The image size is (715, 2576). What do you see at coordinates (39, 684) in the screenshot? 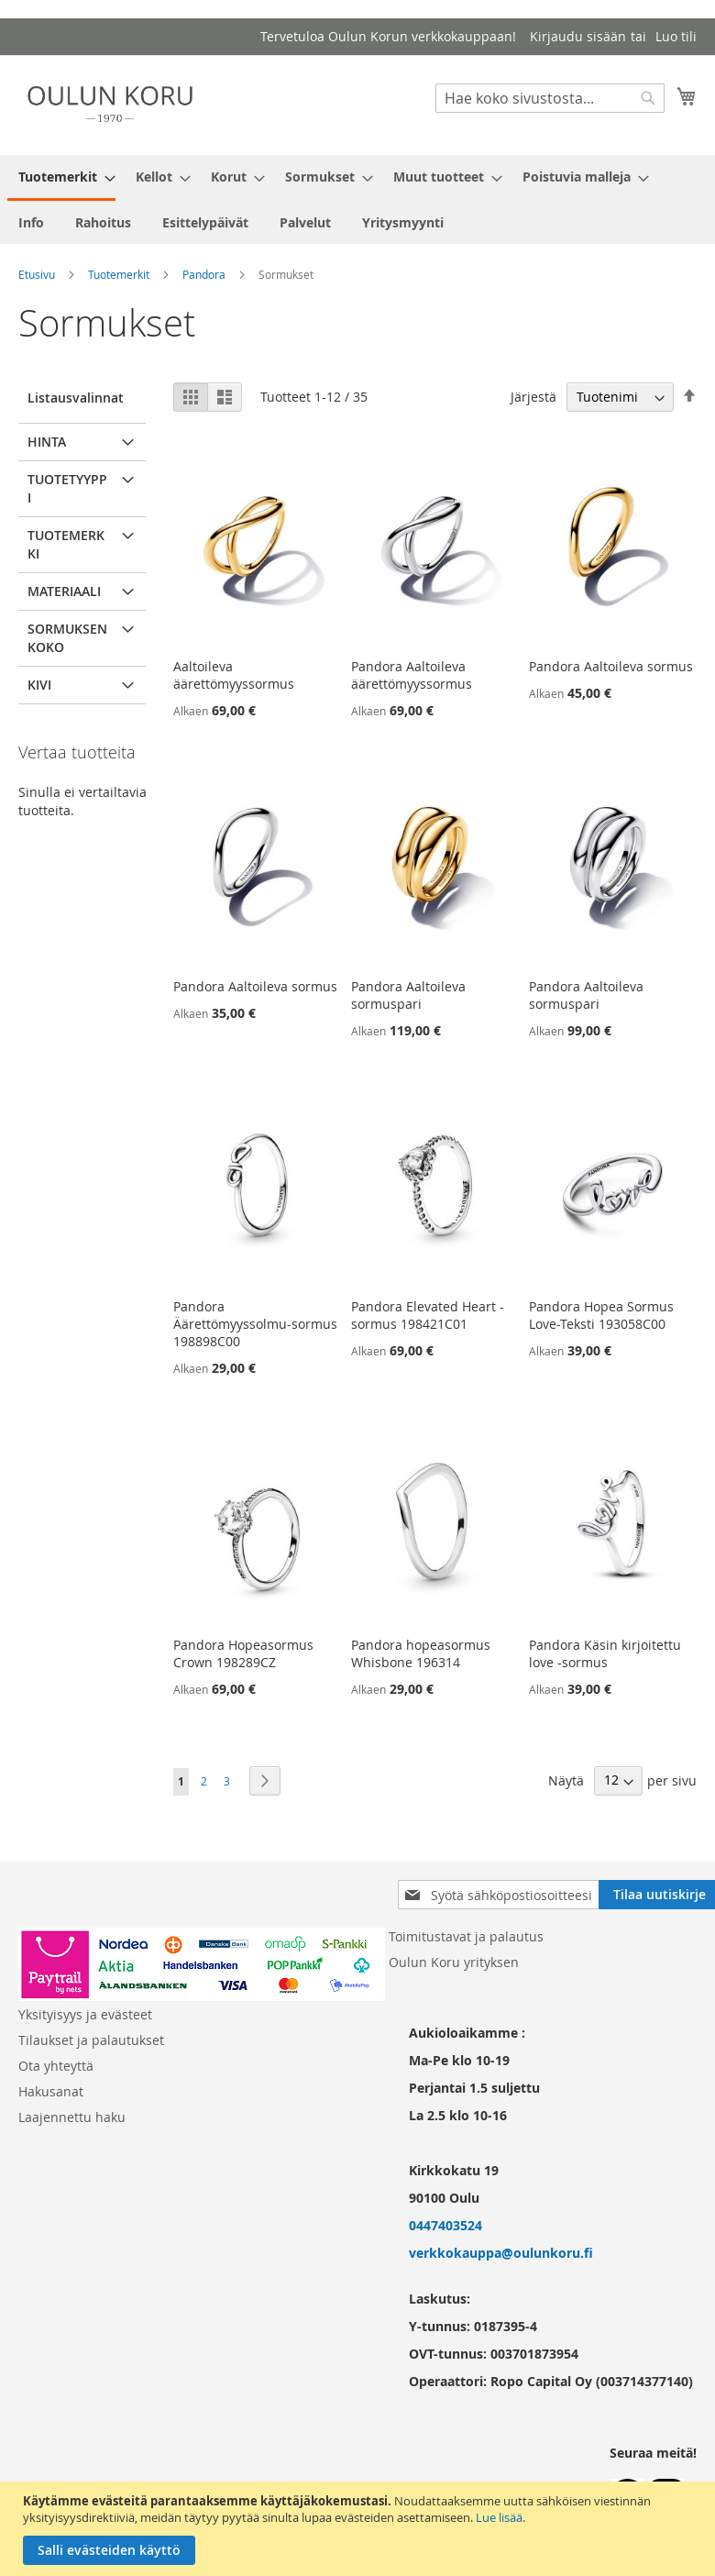
I see `Kivi [tab]` at bounding box center [39, 684].